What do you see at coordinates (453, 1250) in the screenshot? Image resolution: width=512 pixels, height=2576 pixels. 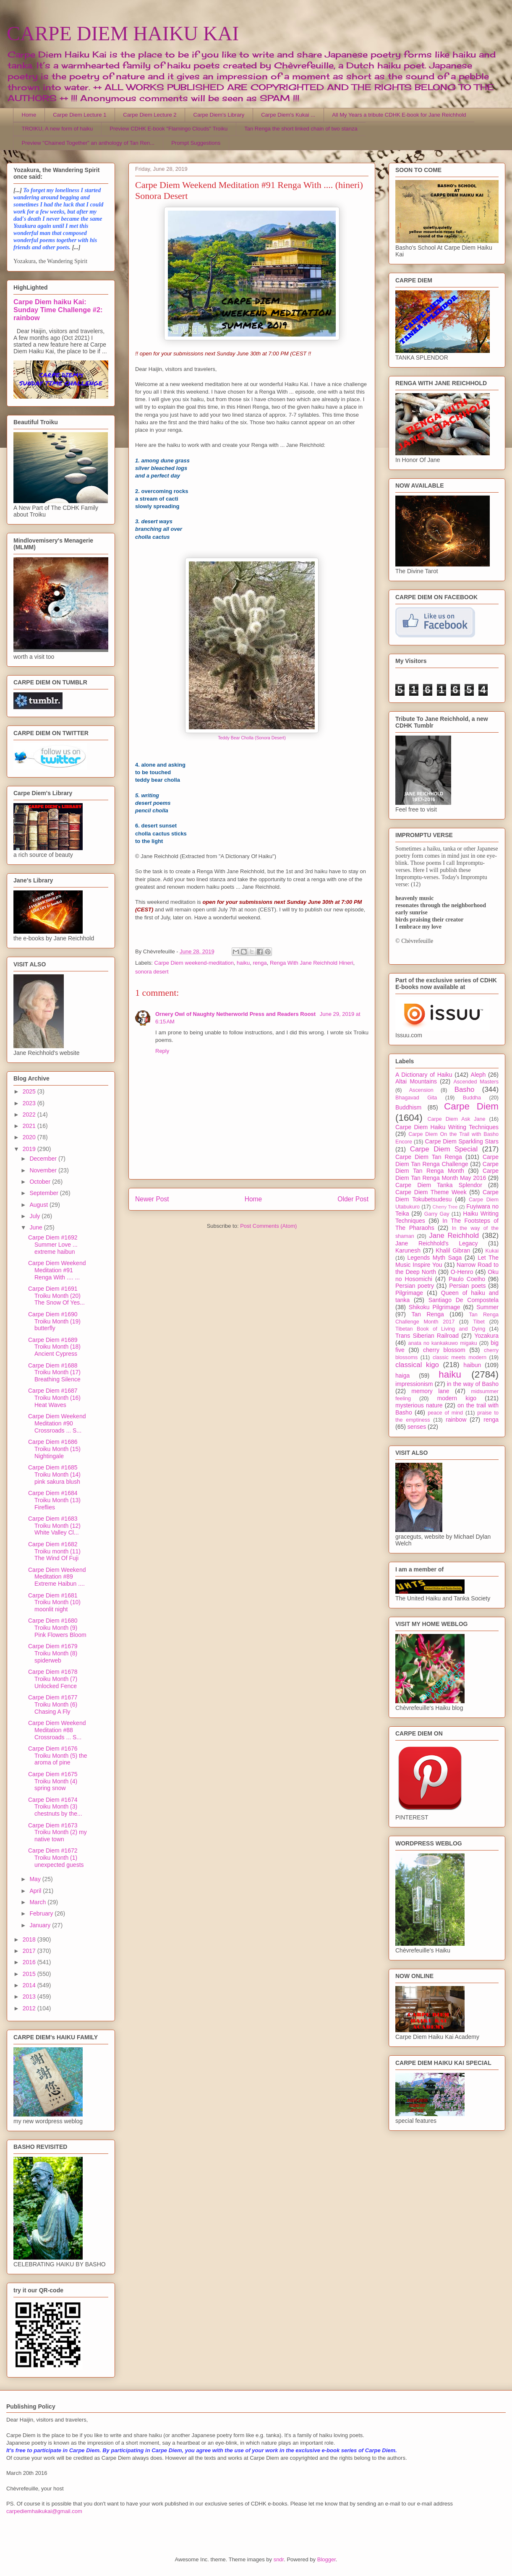 I see `Khalil Gibran` at bounding box center [453, 1250].